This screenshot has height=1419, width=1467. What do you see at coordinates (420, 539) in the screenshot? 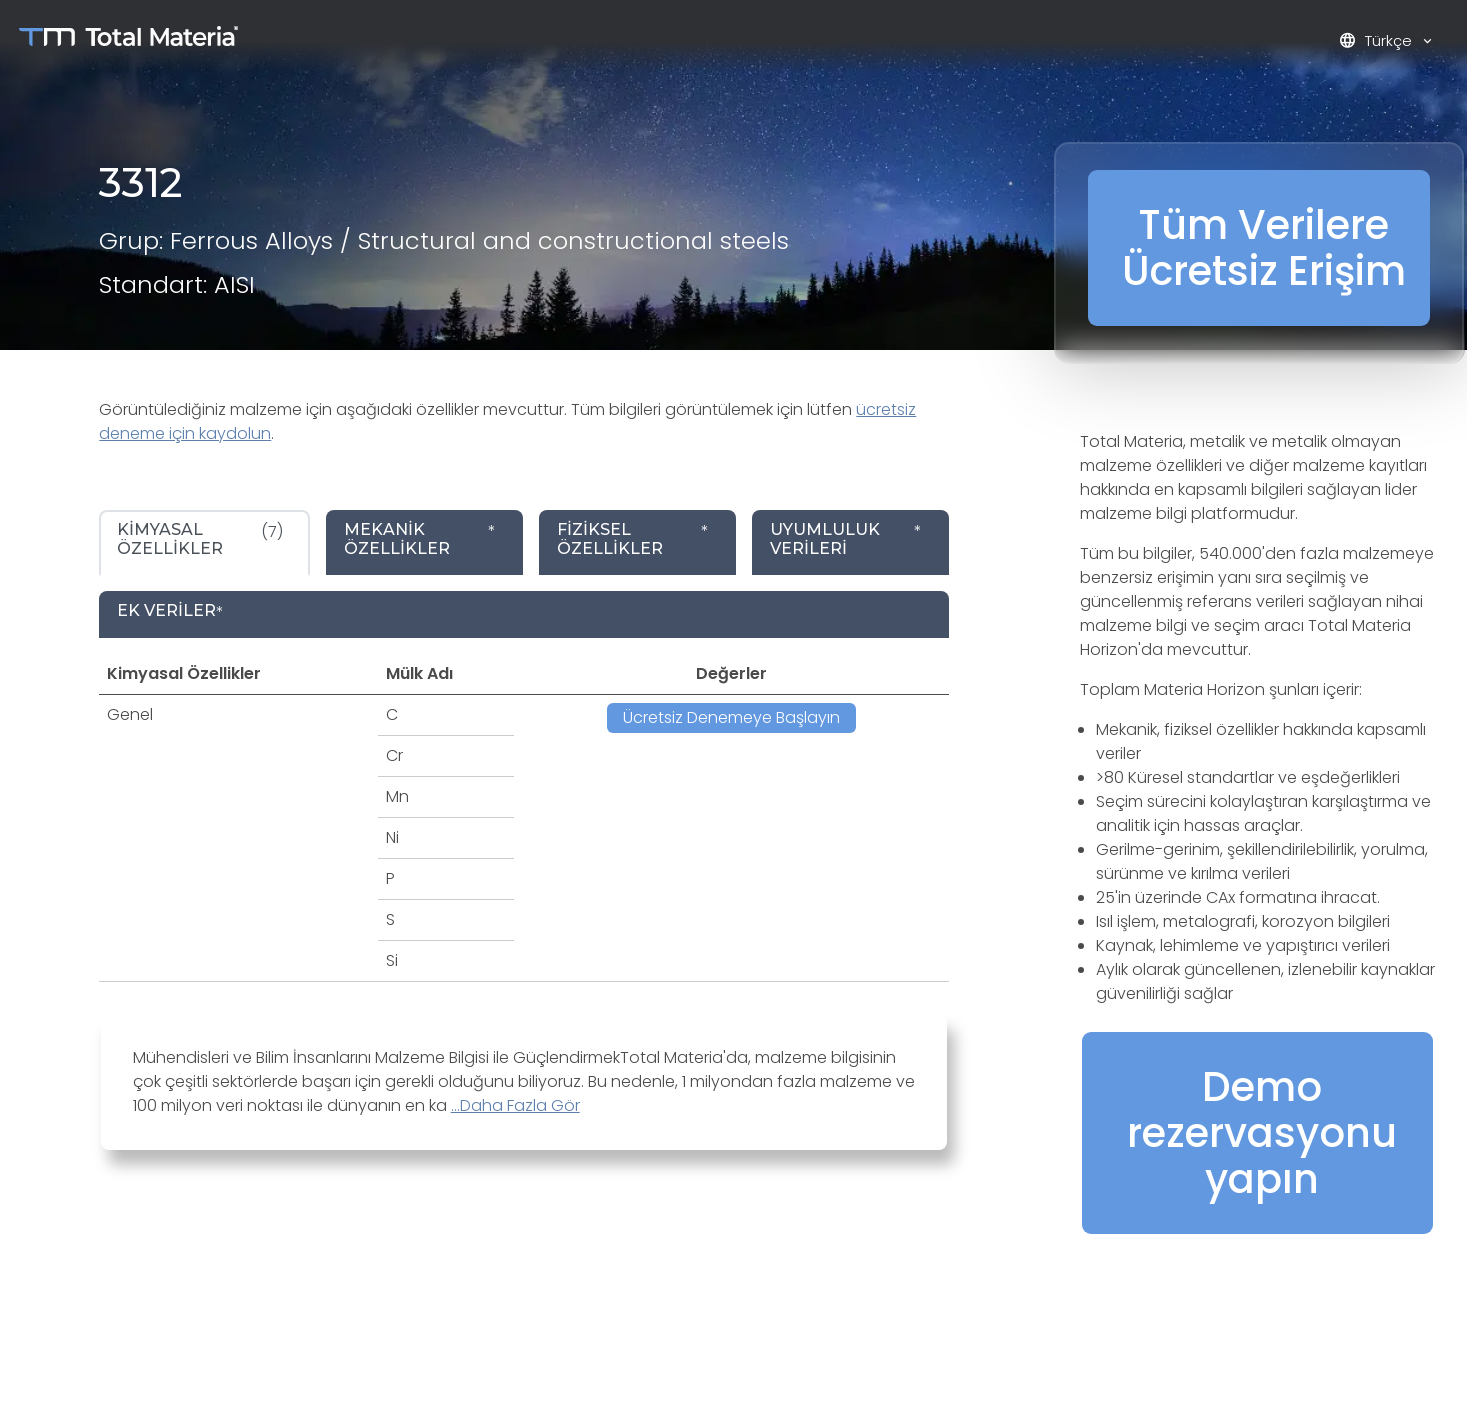
I see `* [tab]` at bounding box center [420, 539].